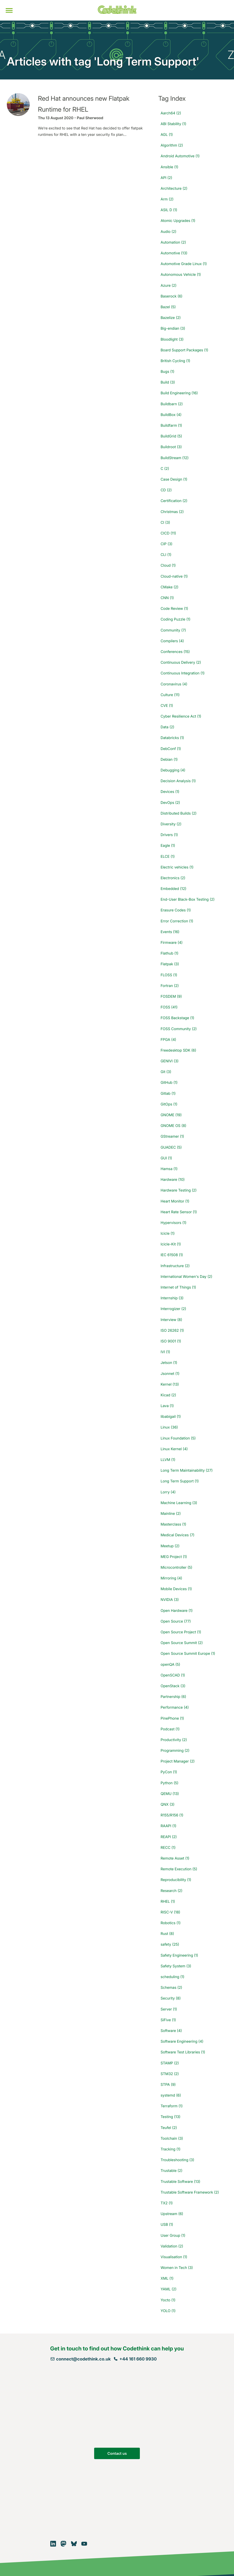  Describe the element at coordinates (171, 414) in the screenshot. I see `BuildBox (4)` at that location.